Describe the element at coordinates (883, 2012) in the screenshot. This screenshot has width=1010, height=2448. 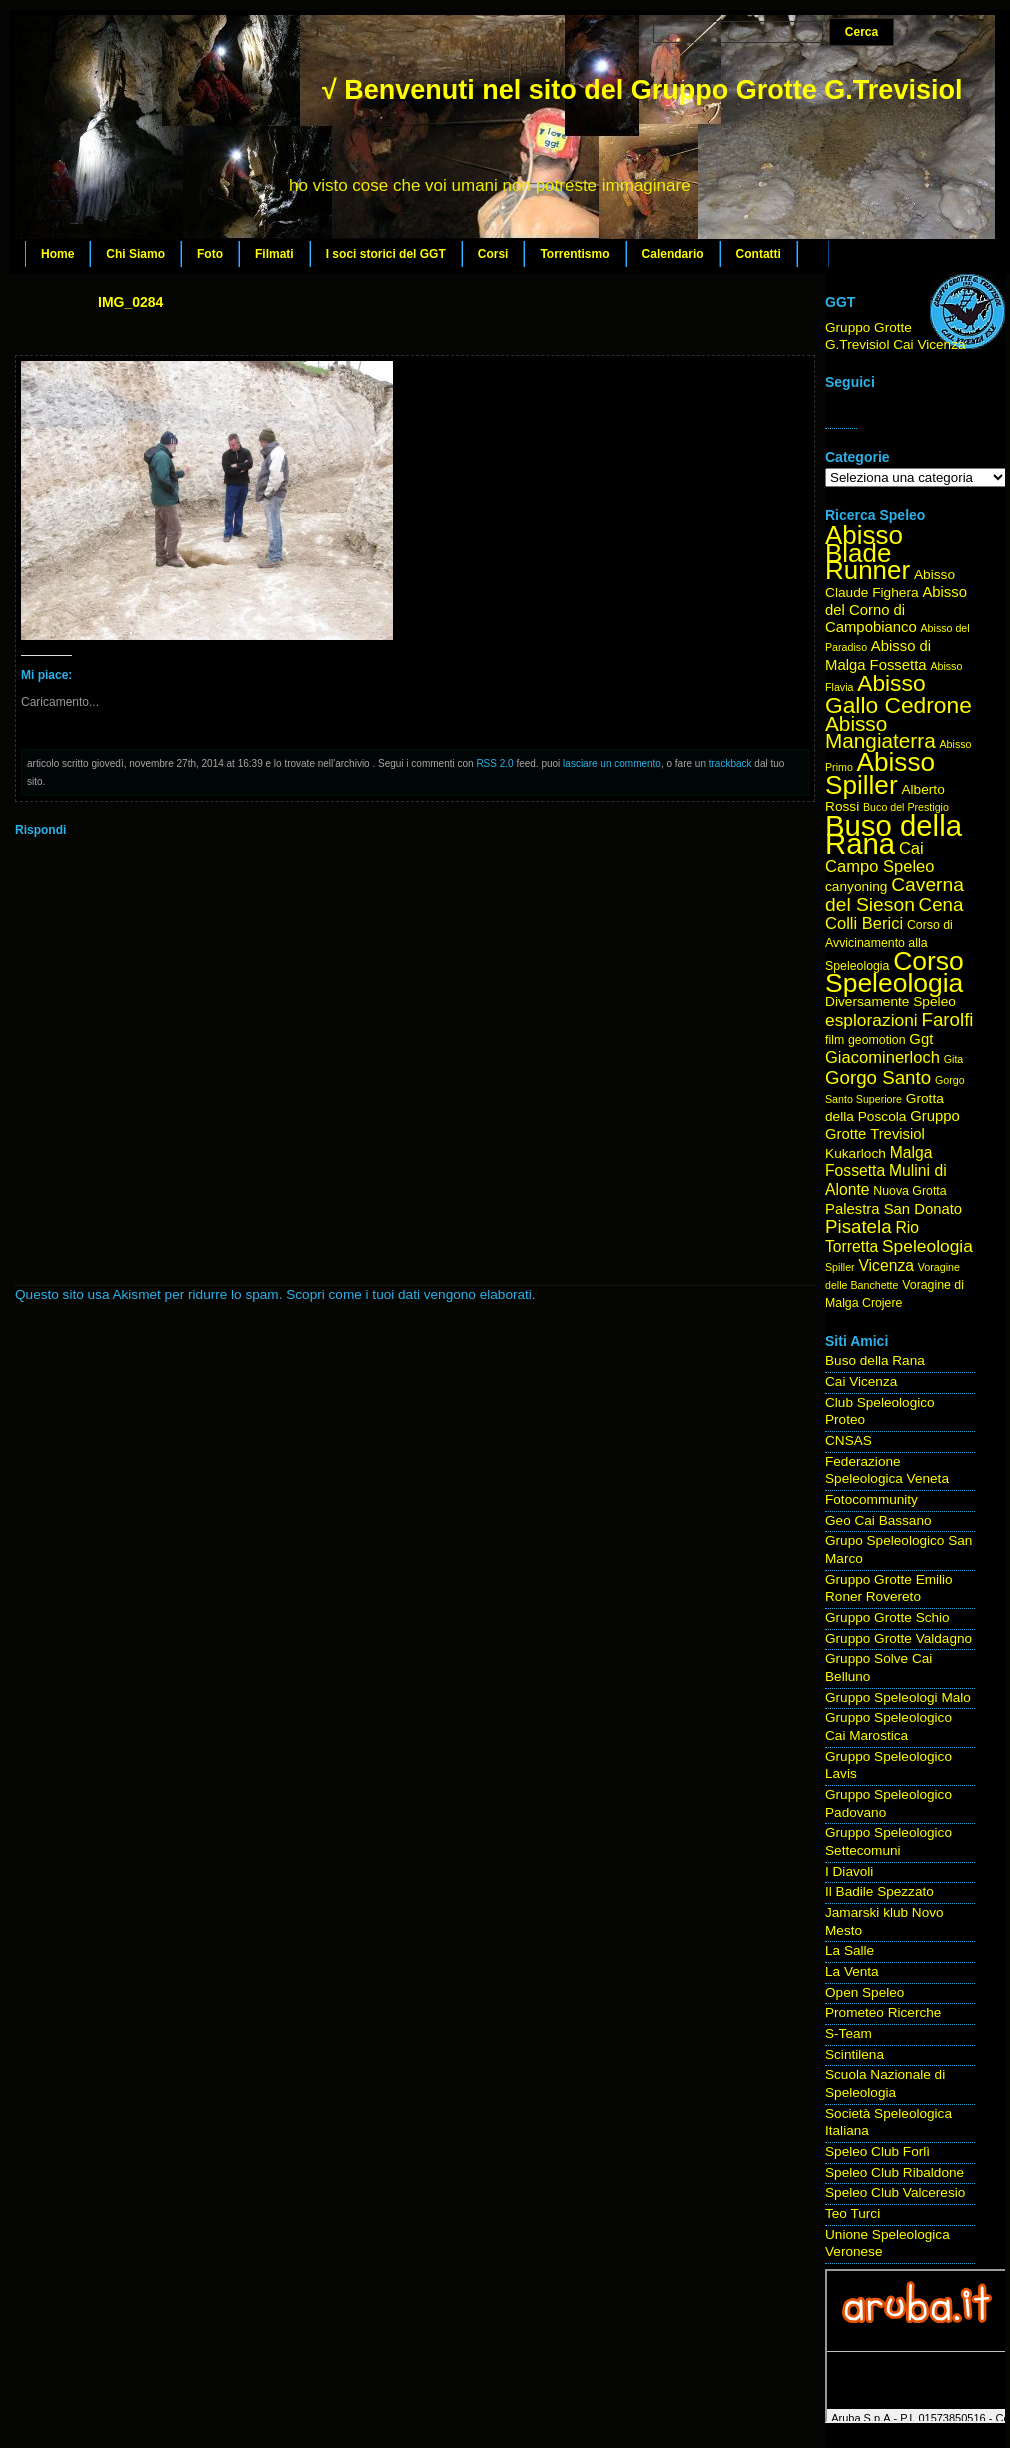
I see `Prometeo Ricerche` at that location.